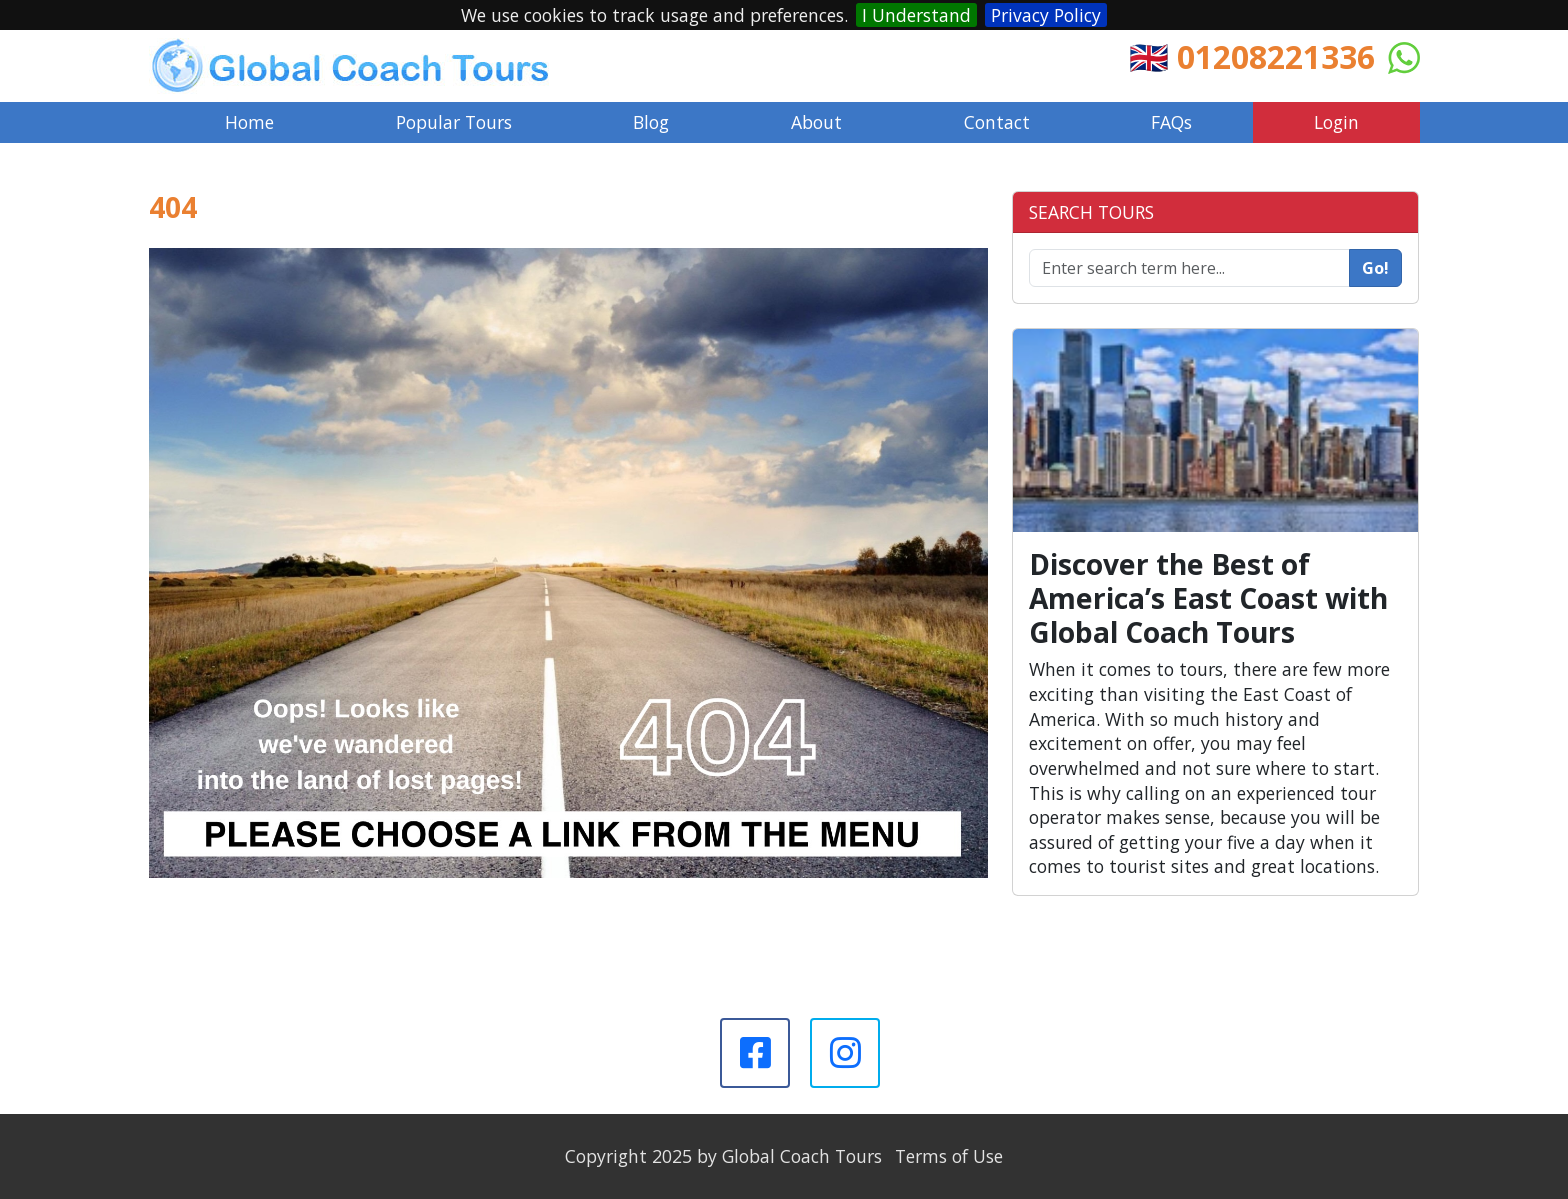  Describe the element at coordinates (454, 122) in the screenshot. I see `Popular Tours` at that location.